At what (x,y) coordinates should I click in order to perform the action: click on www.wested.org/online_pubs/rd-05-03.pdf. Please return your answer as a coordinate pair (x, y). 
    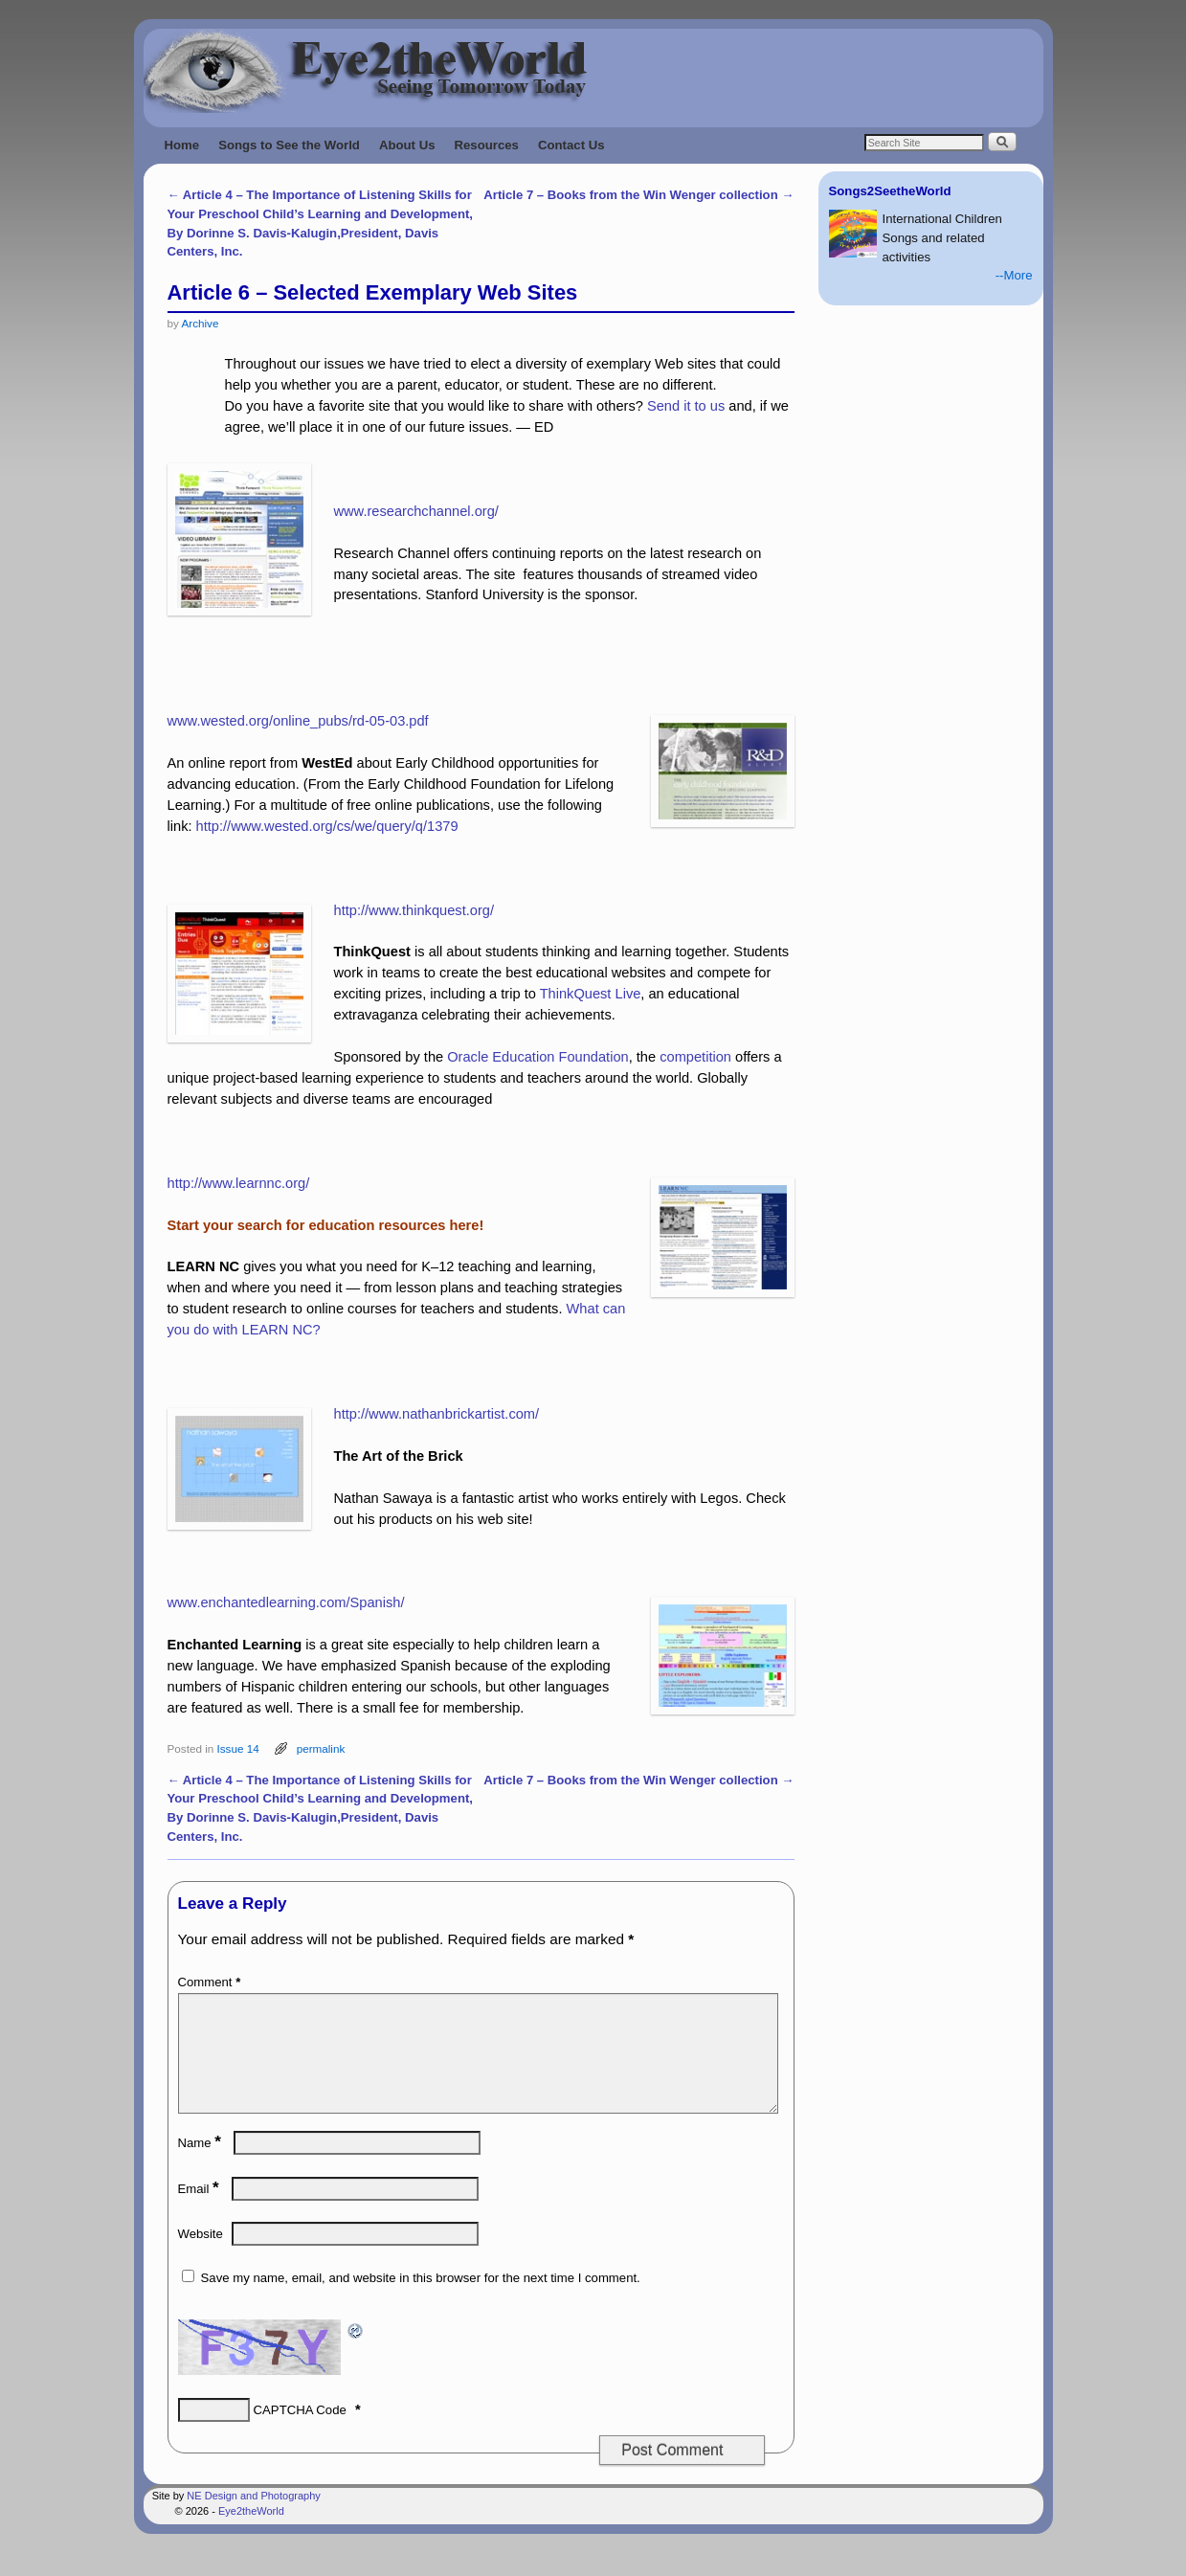
    Looking at the image, I should click on (298, 720).